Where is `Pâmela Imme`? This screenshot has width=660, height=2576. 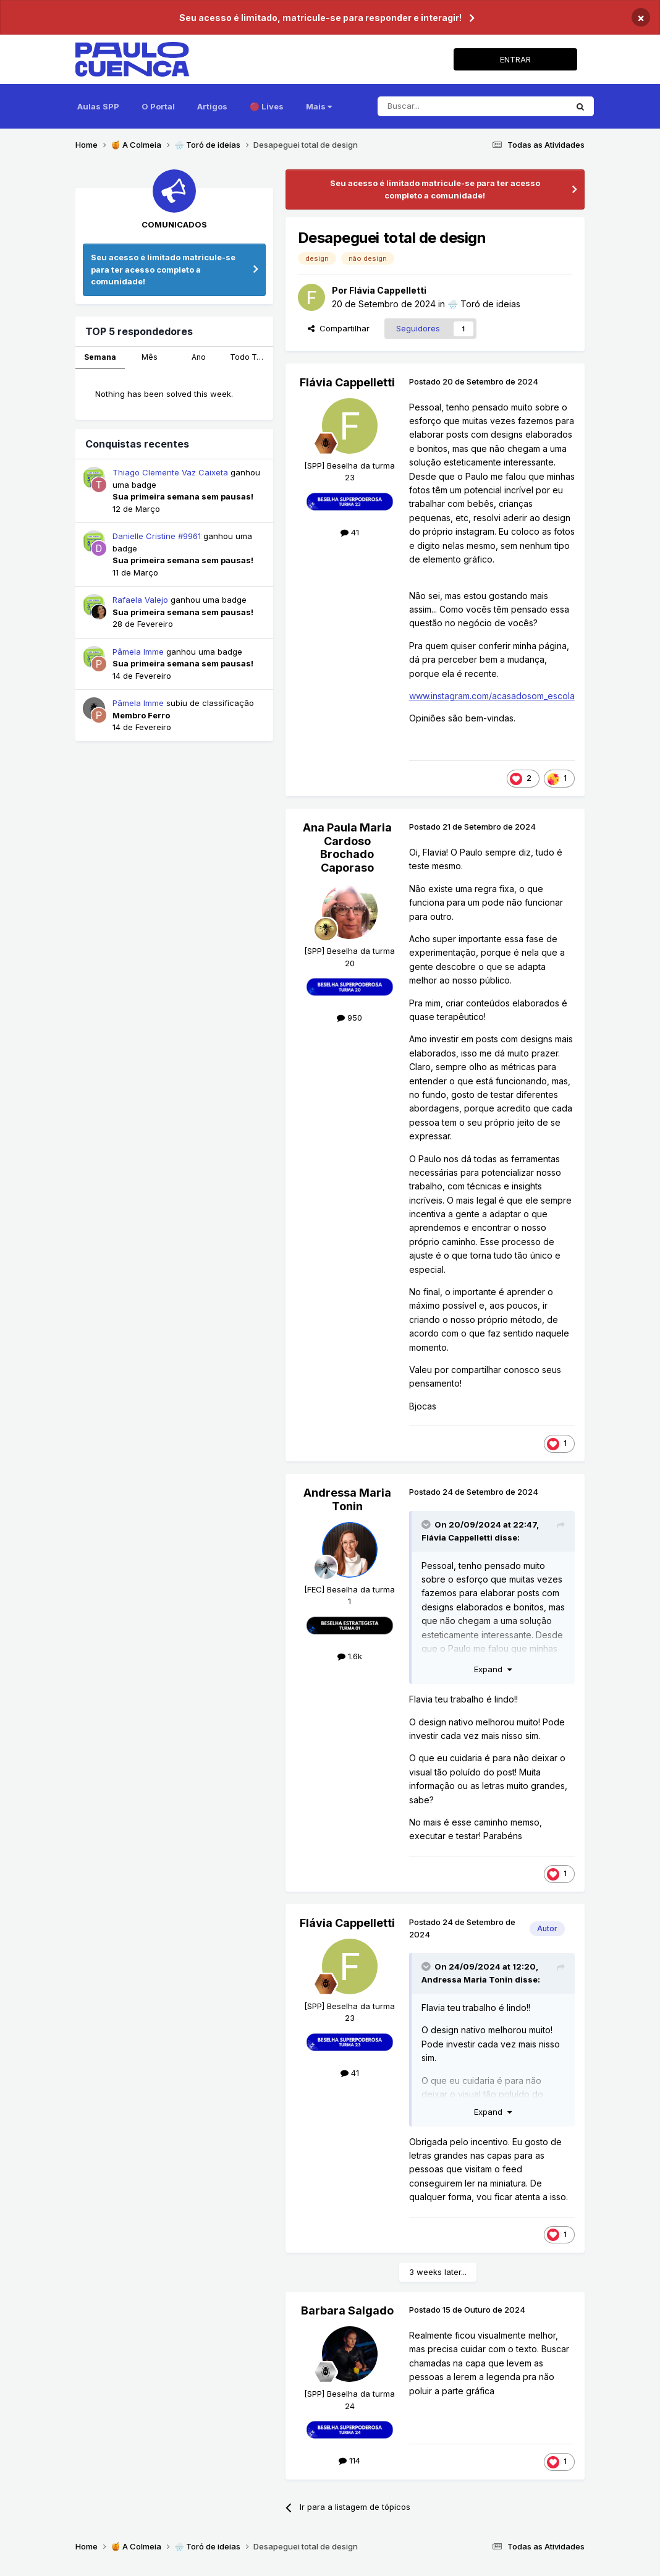
Pâmela Imme is located at coordinates (138, 652).